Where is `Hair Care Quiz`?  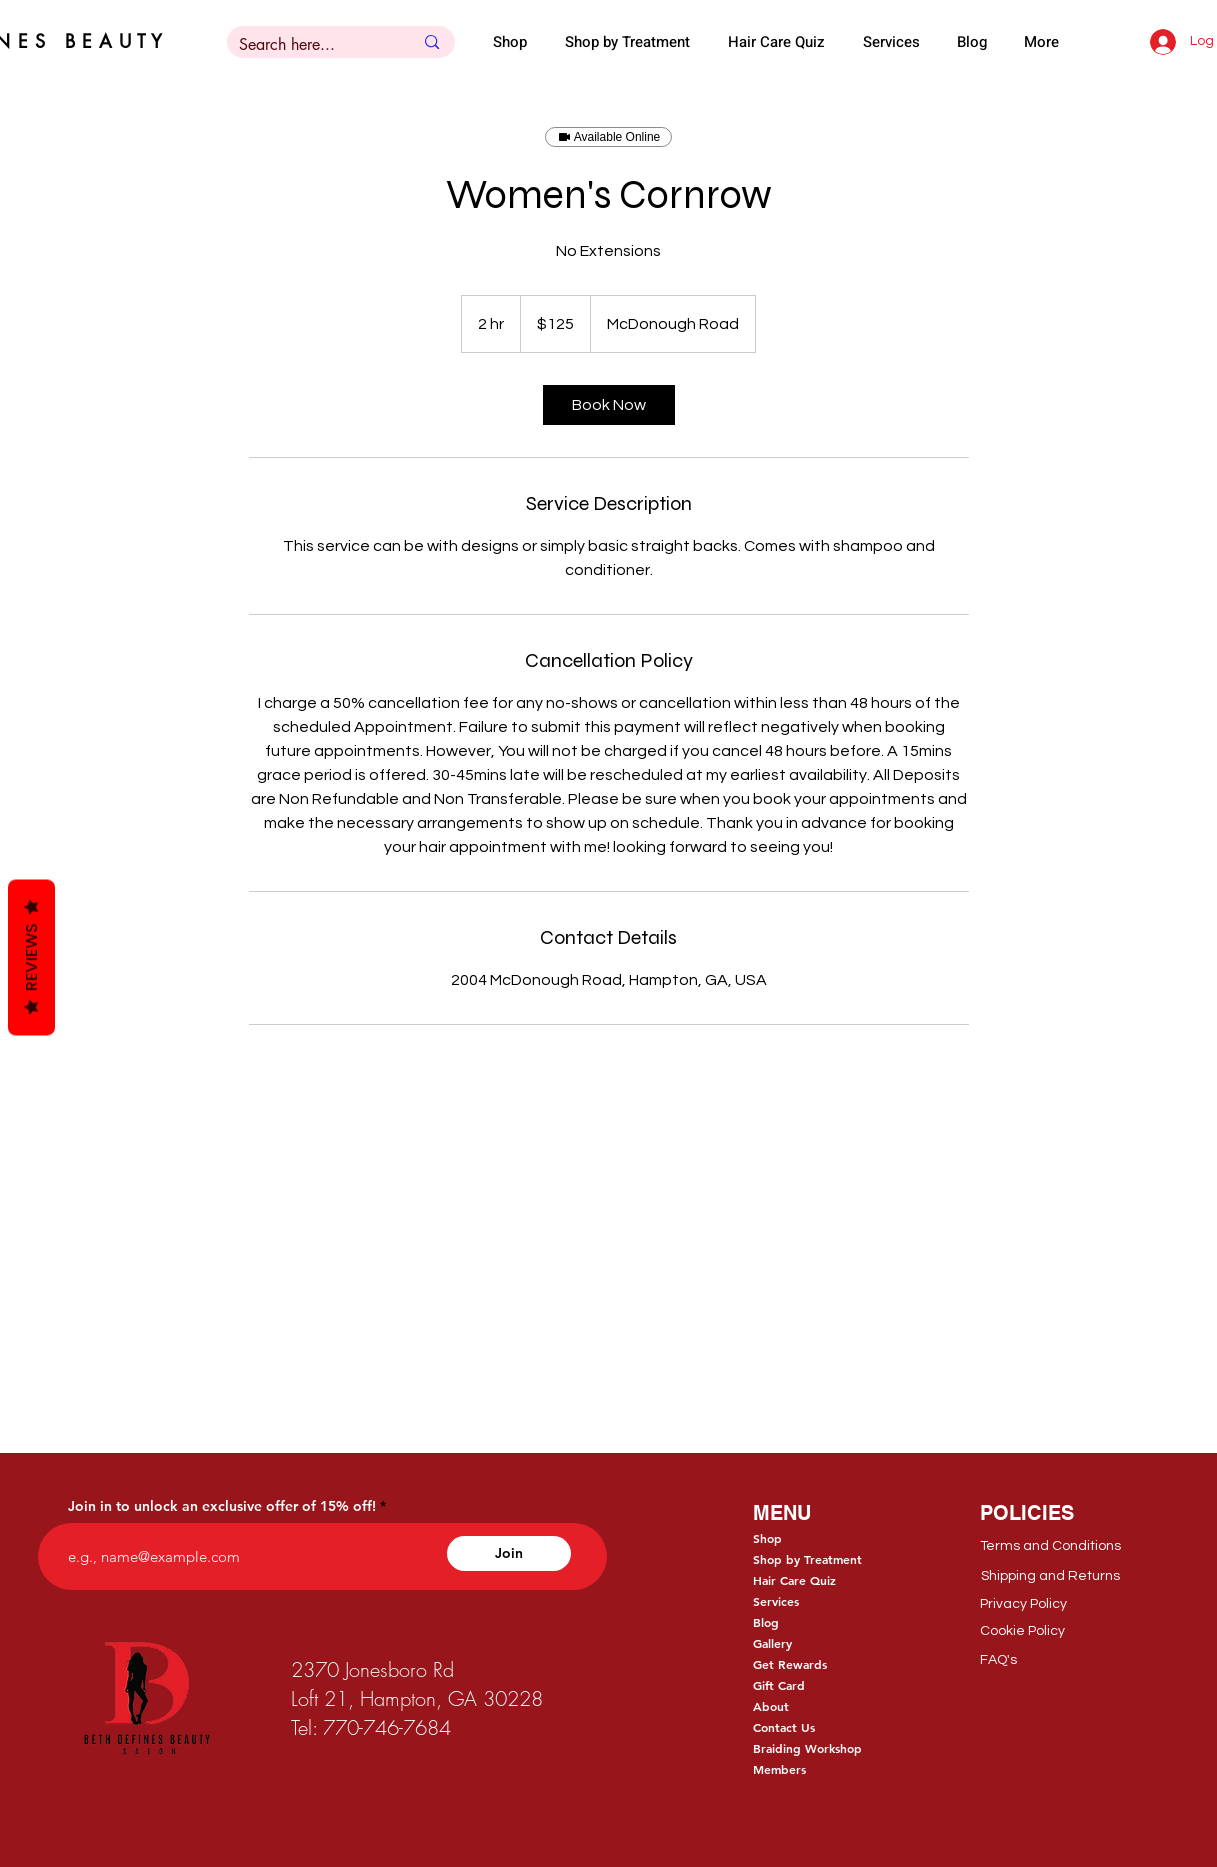 Hair Care Quiz is located at coordinates (794, 1580).